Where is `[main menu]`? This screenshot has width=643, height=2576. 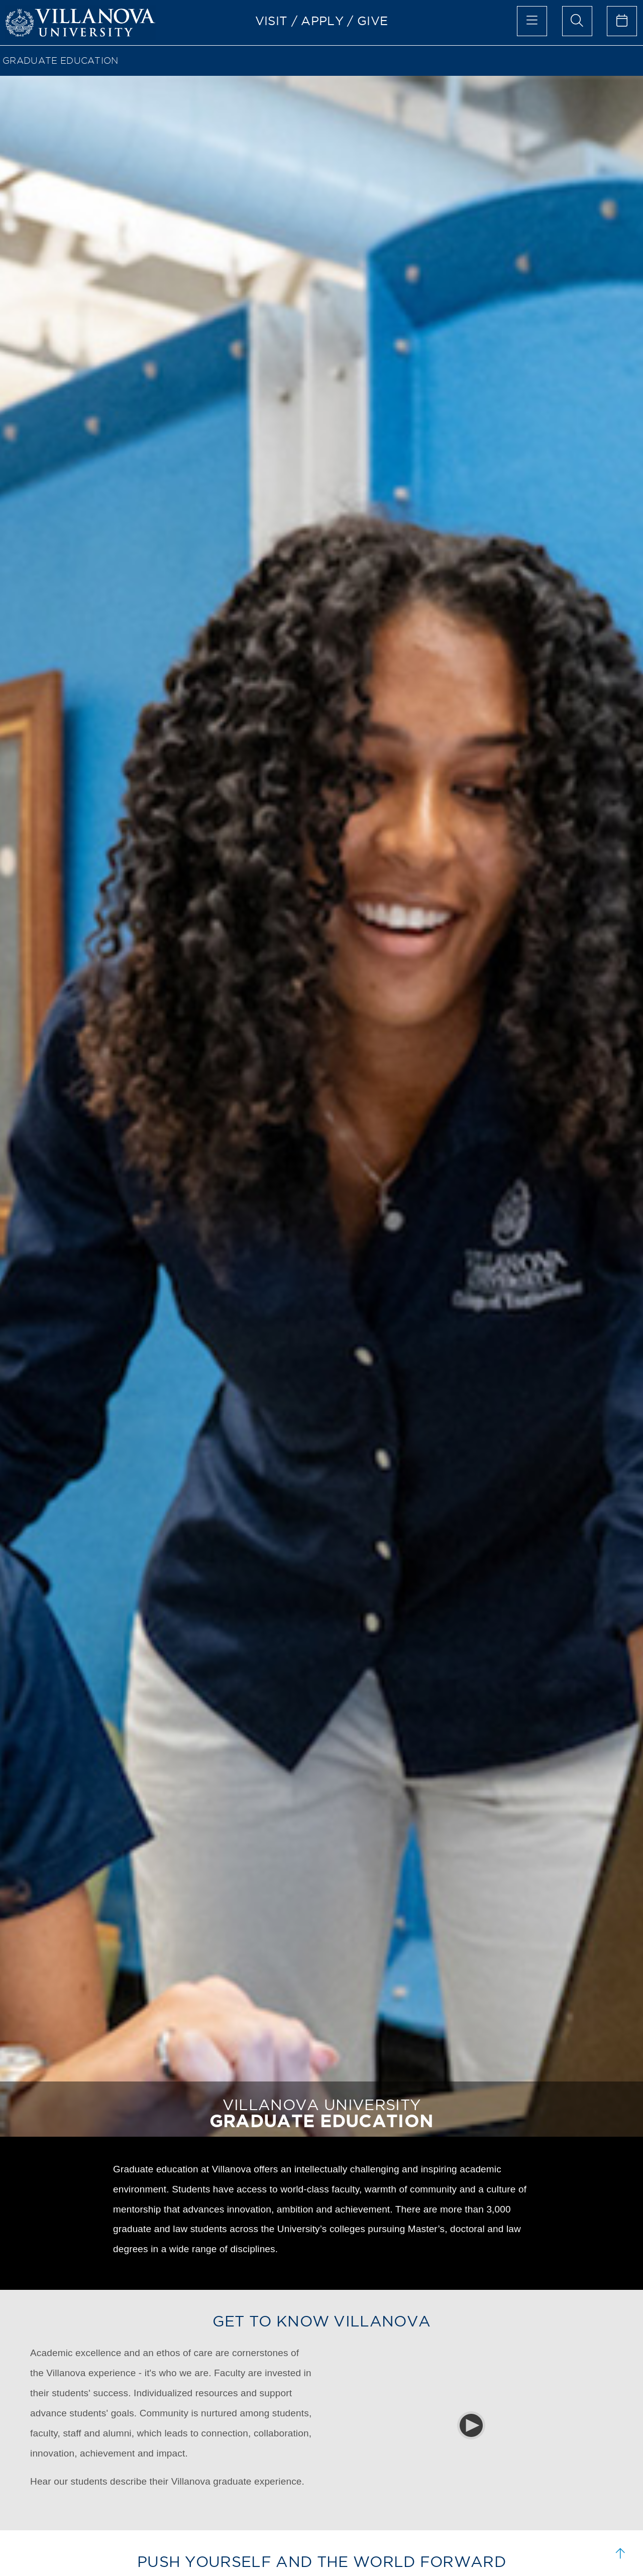
[main menu] is located at coordinates (532, 21).